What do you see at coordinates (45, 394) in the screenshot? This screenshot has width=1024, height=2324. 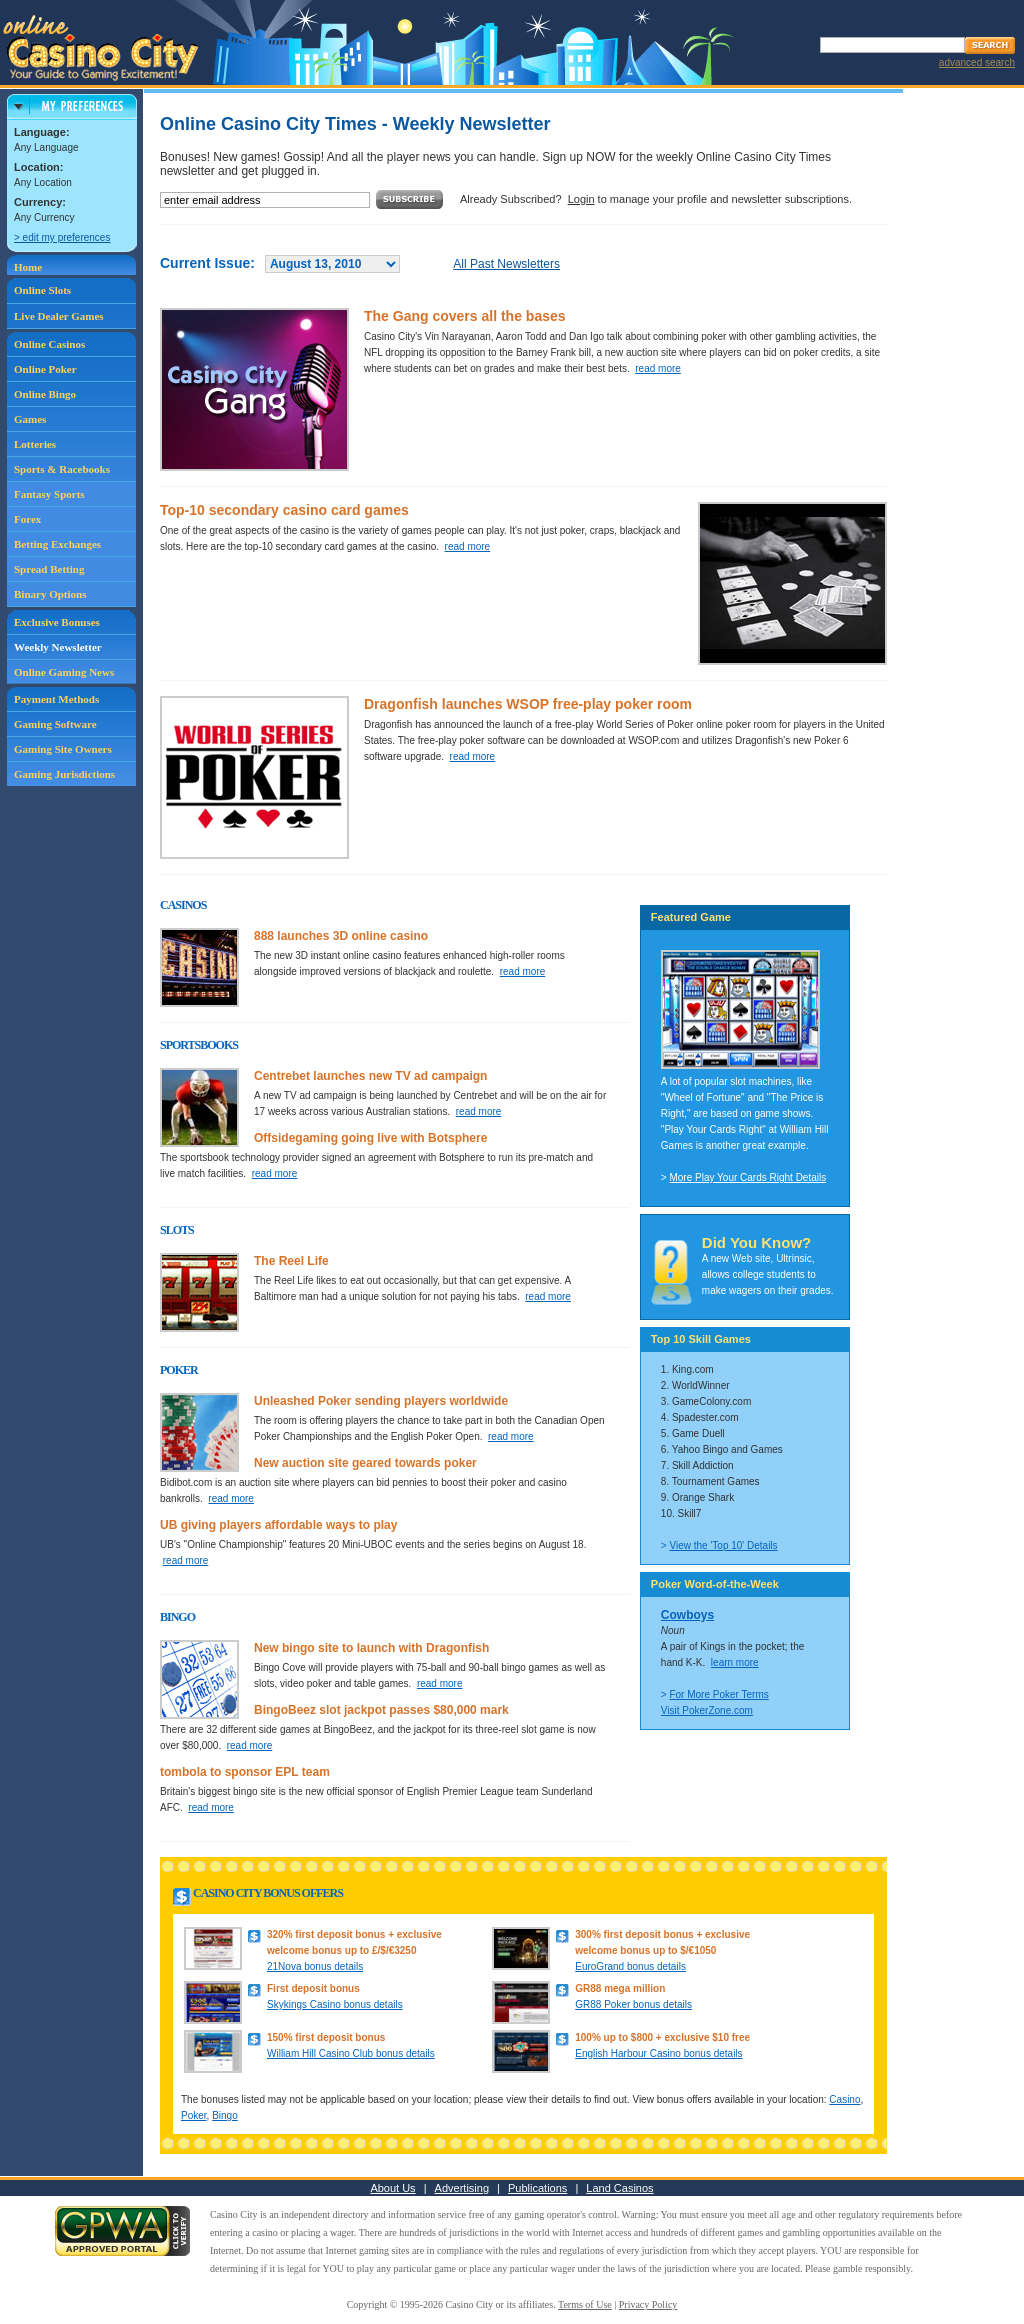 I see `Online Bingo` at bounding box center [45, 394].